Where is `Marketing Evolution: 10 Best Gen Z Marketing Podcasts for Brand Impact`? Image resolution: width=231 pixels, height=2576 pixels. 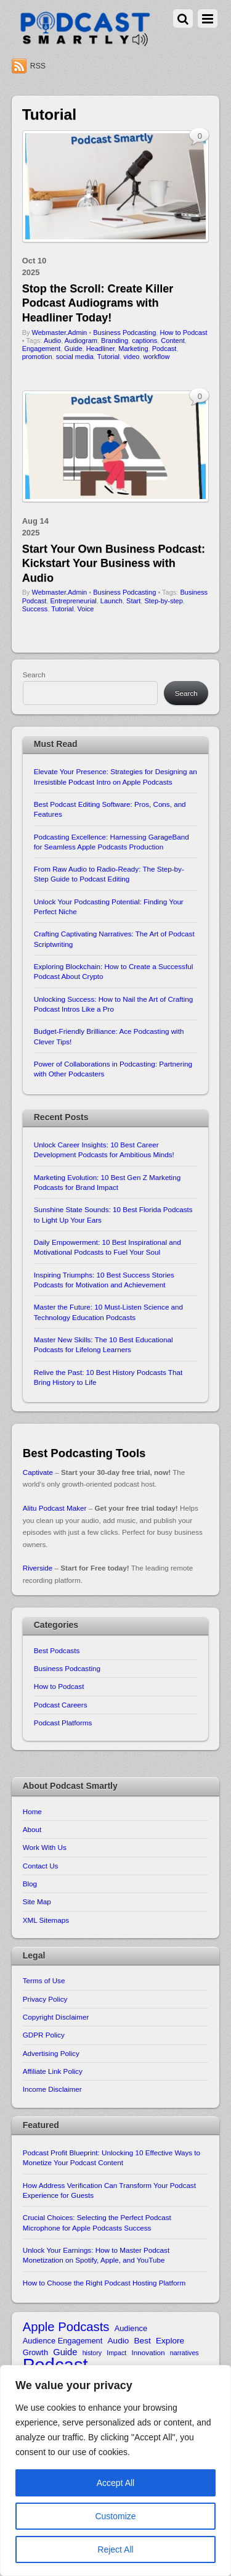
Marketing Evolution: 10 Best Gen Z Marketing Podcasts for Brand Impact is located at coordinates (107, 1182).